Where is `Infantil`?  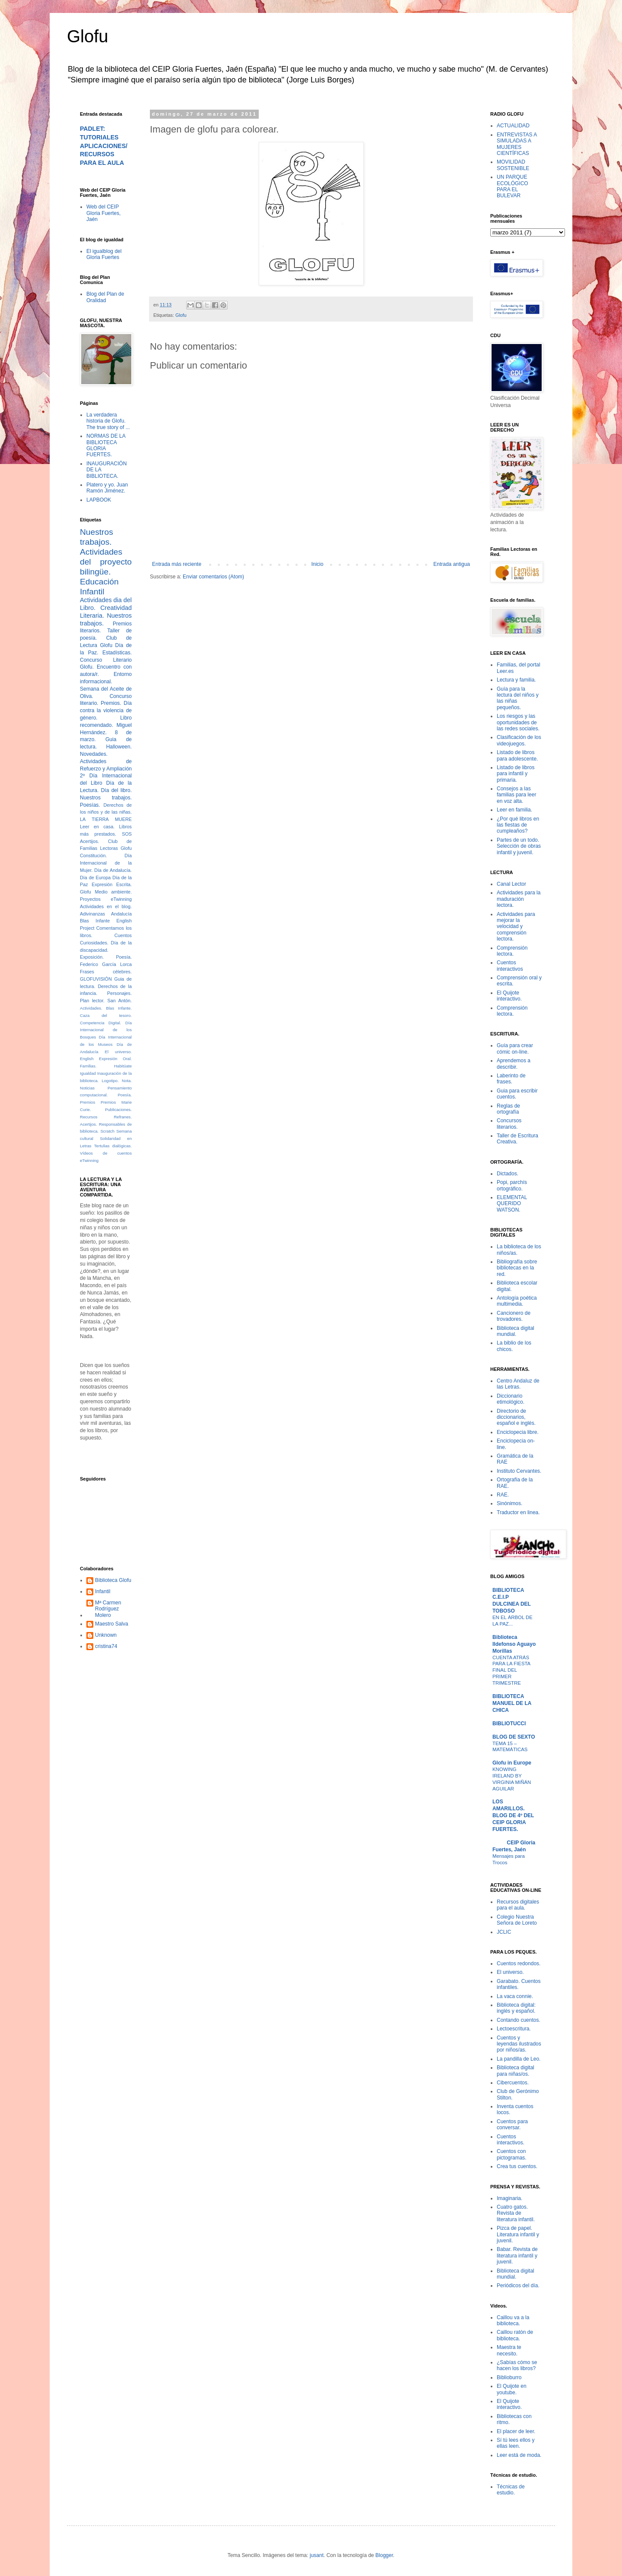 Infantil is located at coordinates (102, 1591).